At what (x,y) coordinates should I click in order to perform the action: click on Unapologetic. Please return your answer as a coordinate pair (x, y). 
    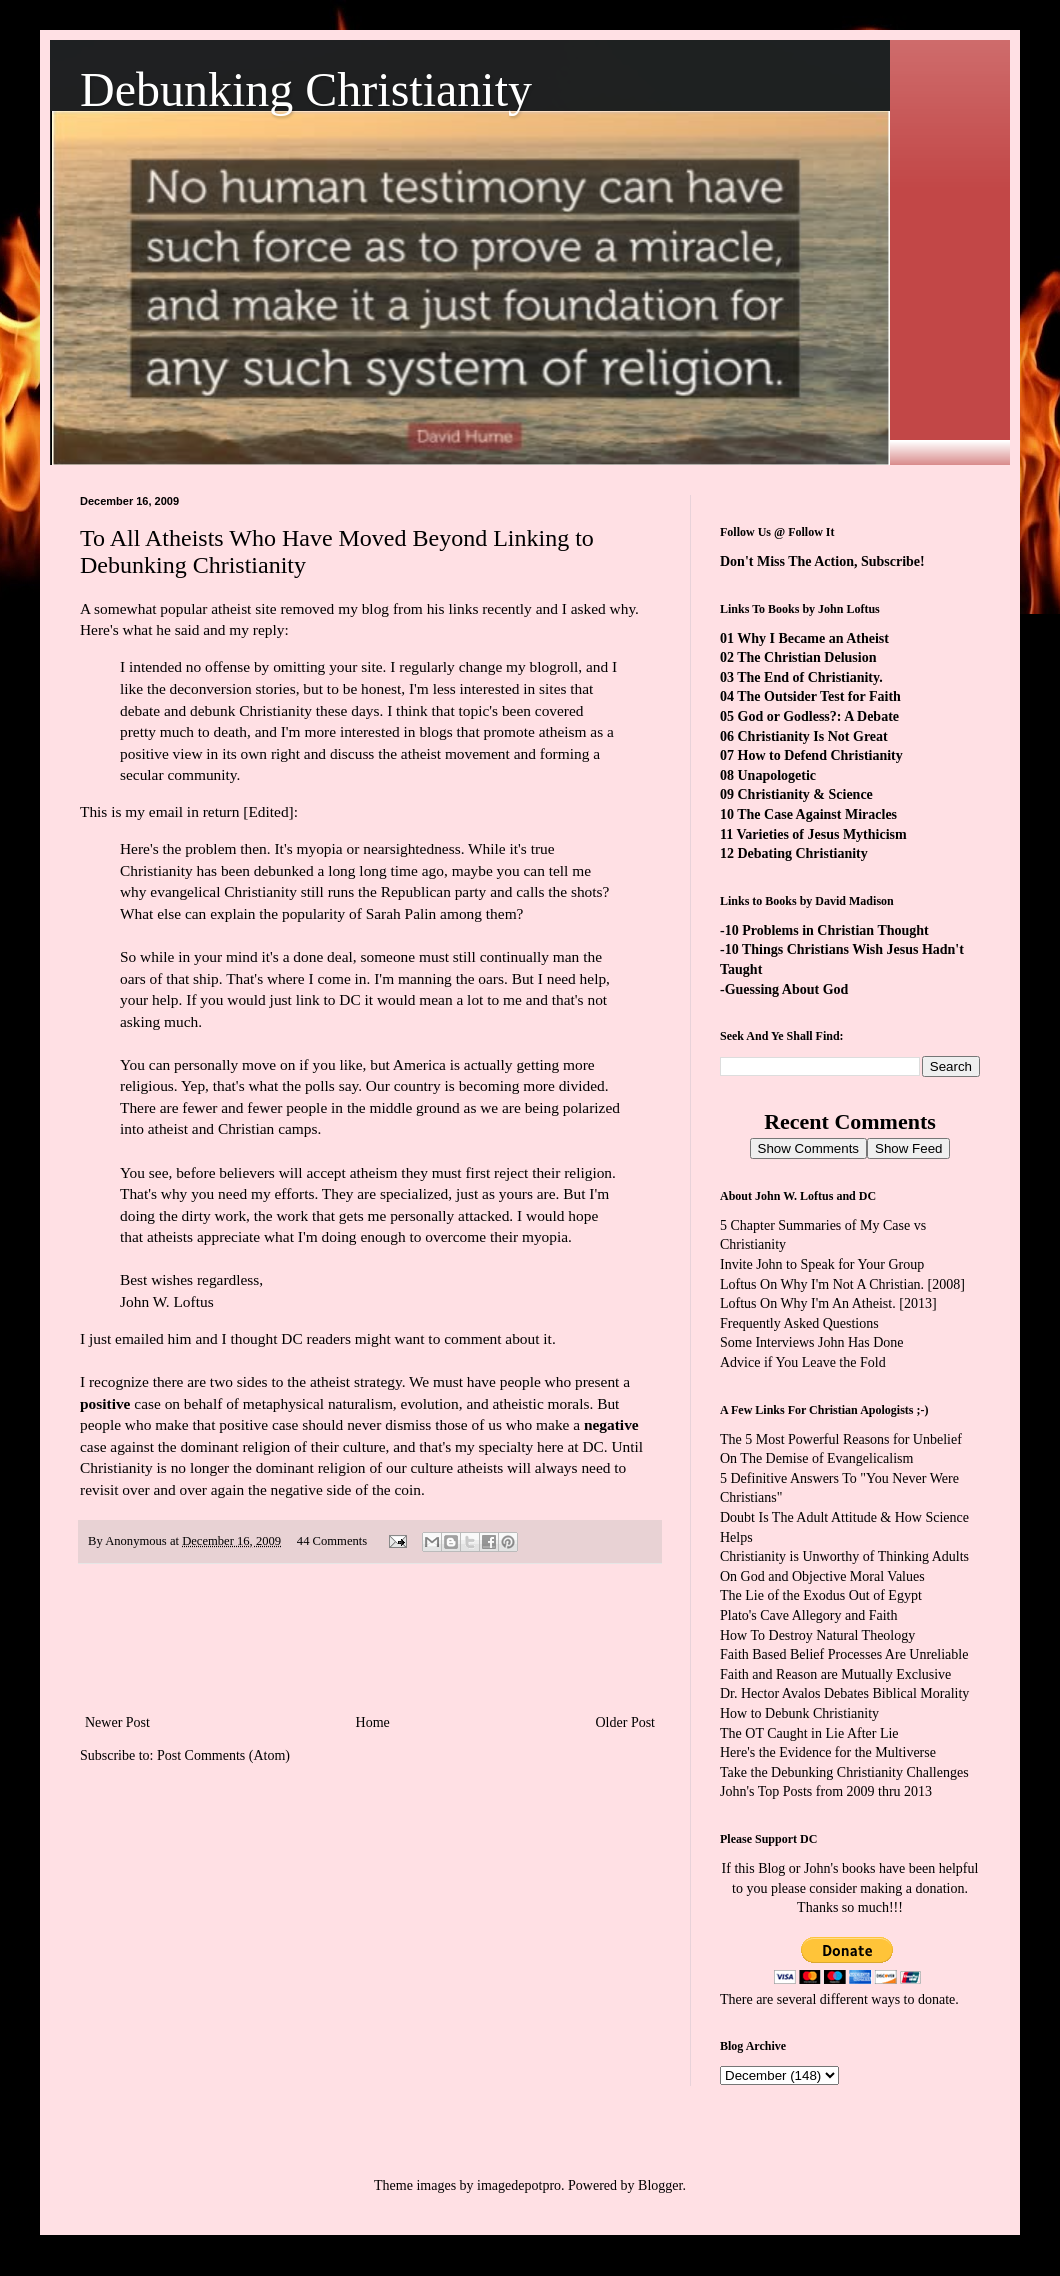
    Looking at the image, I should click on (777, 775).